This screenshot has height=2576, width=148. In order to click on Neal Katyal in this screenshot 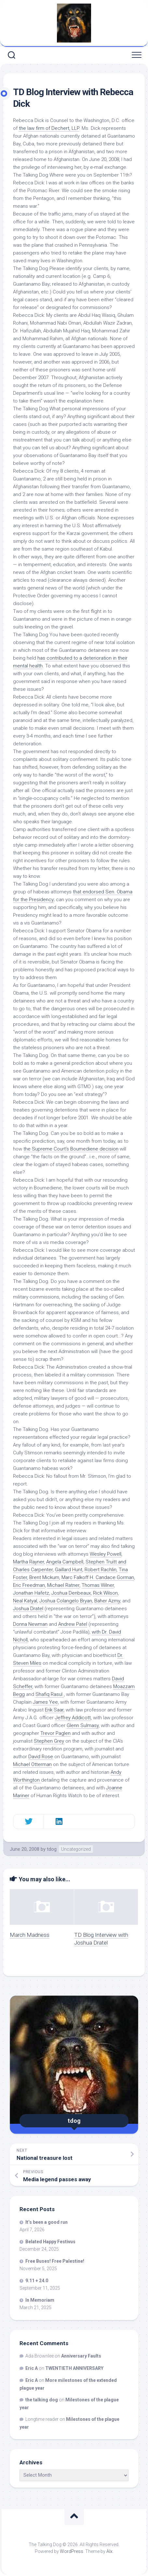, I will do `click(25, 1601)`.